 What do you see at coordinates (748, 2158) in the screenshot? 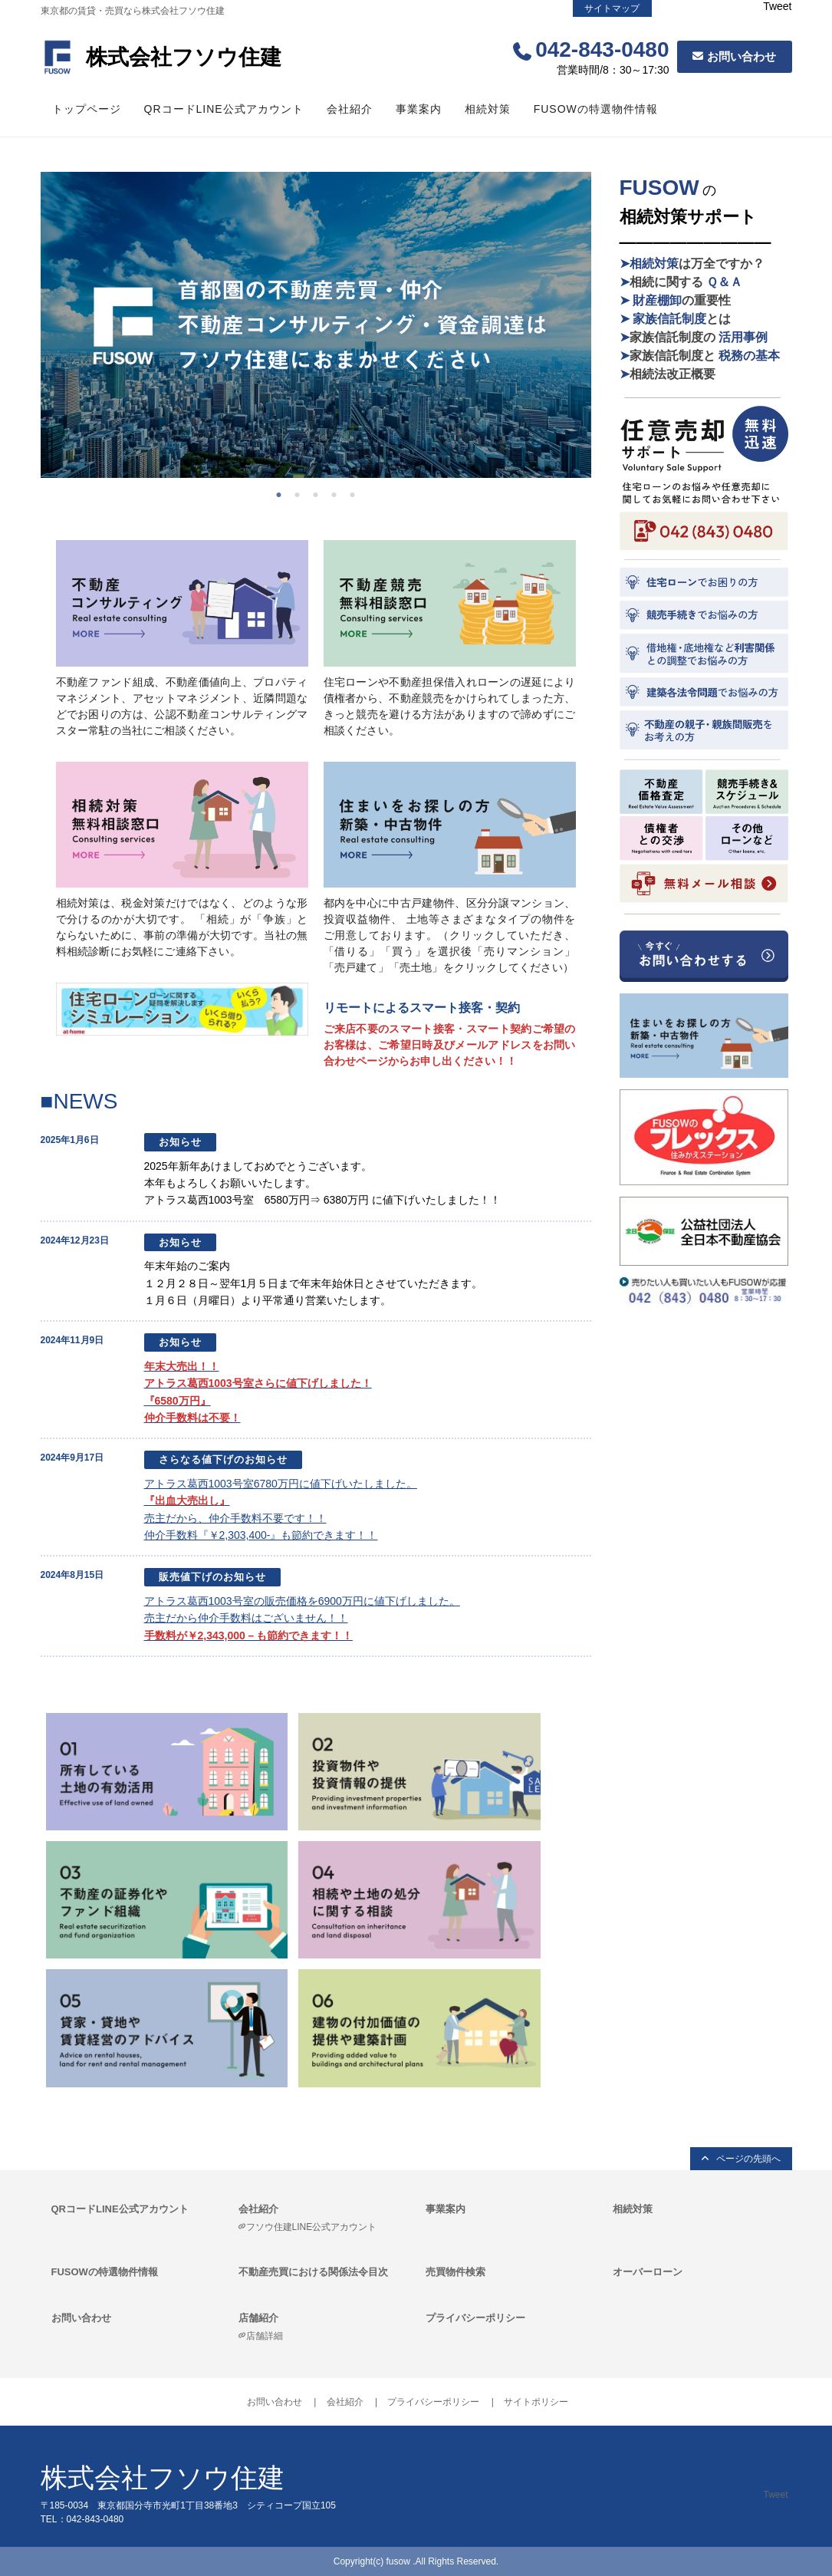
I see `ページの先頭へ` at bounding box center [748, 2158].